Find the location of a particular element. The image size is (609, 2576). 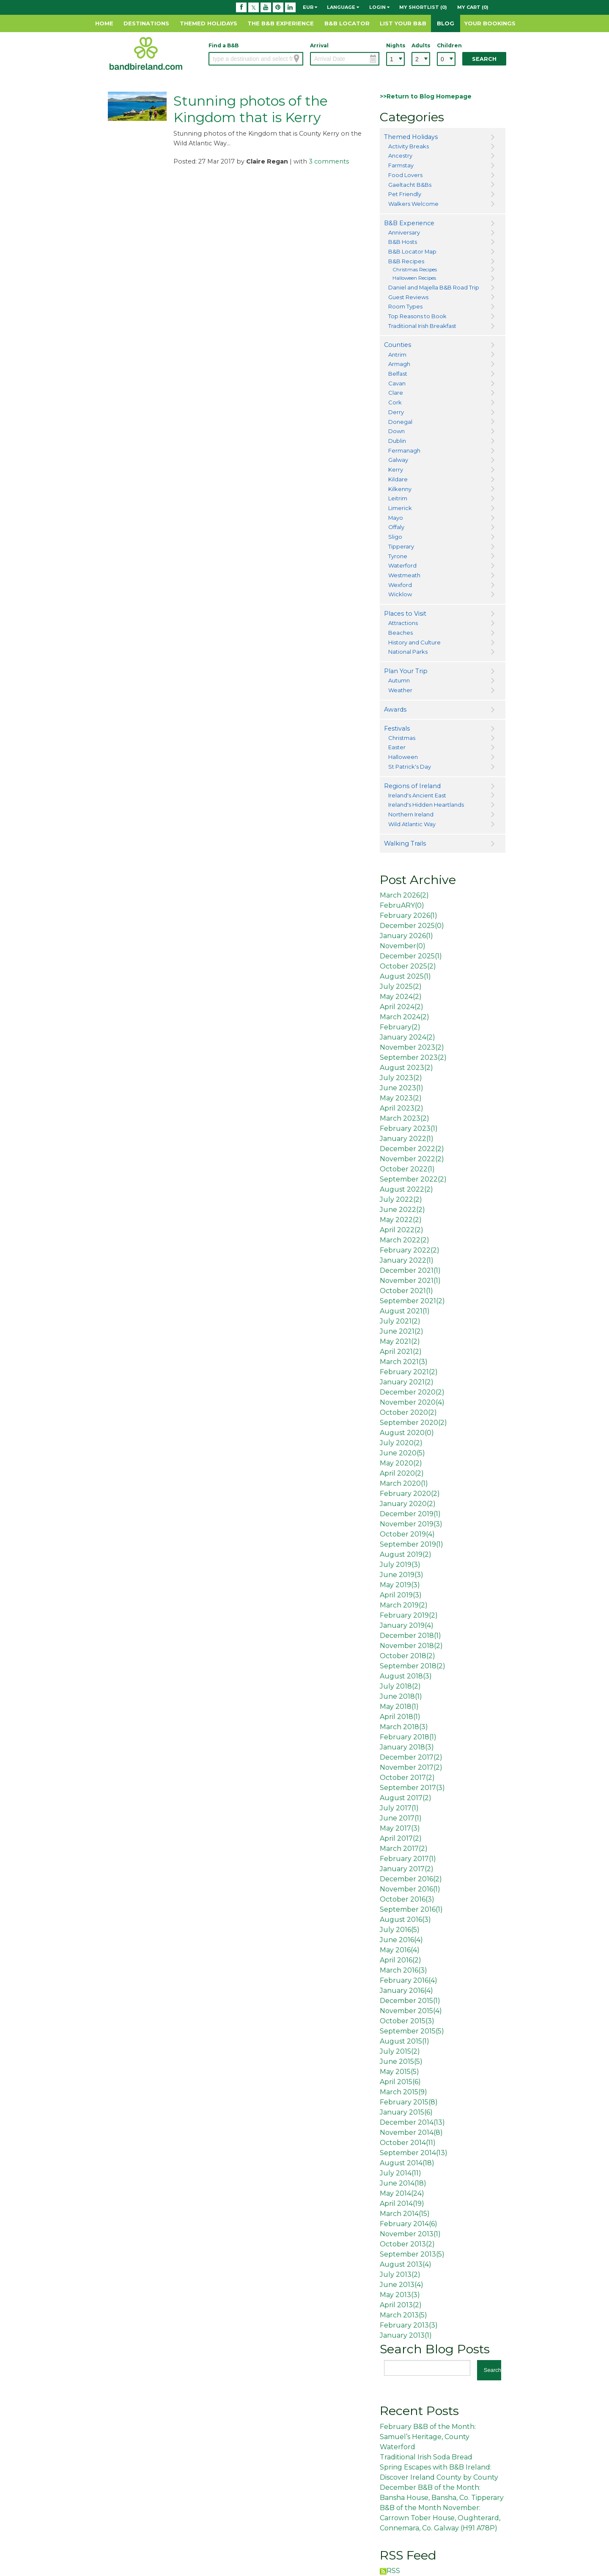

Down is located at coordinates (396, 431).